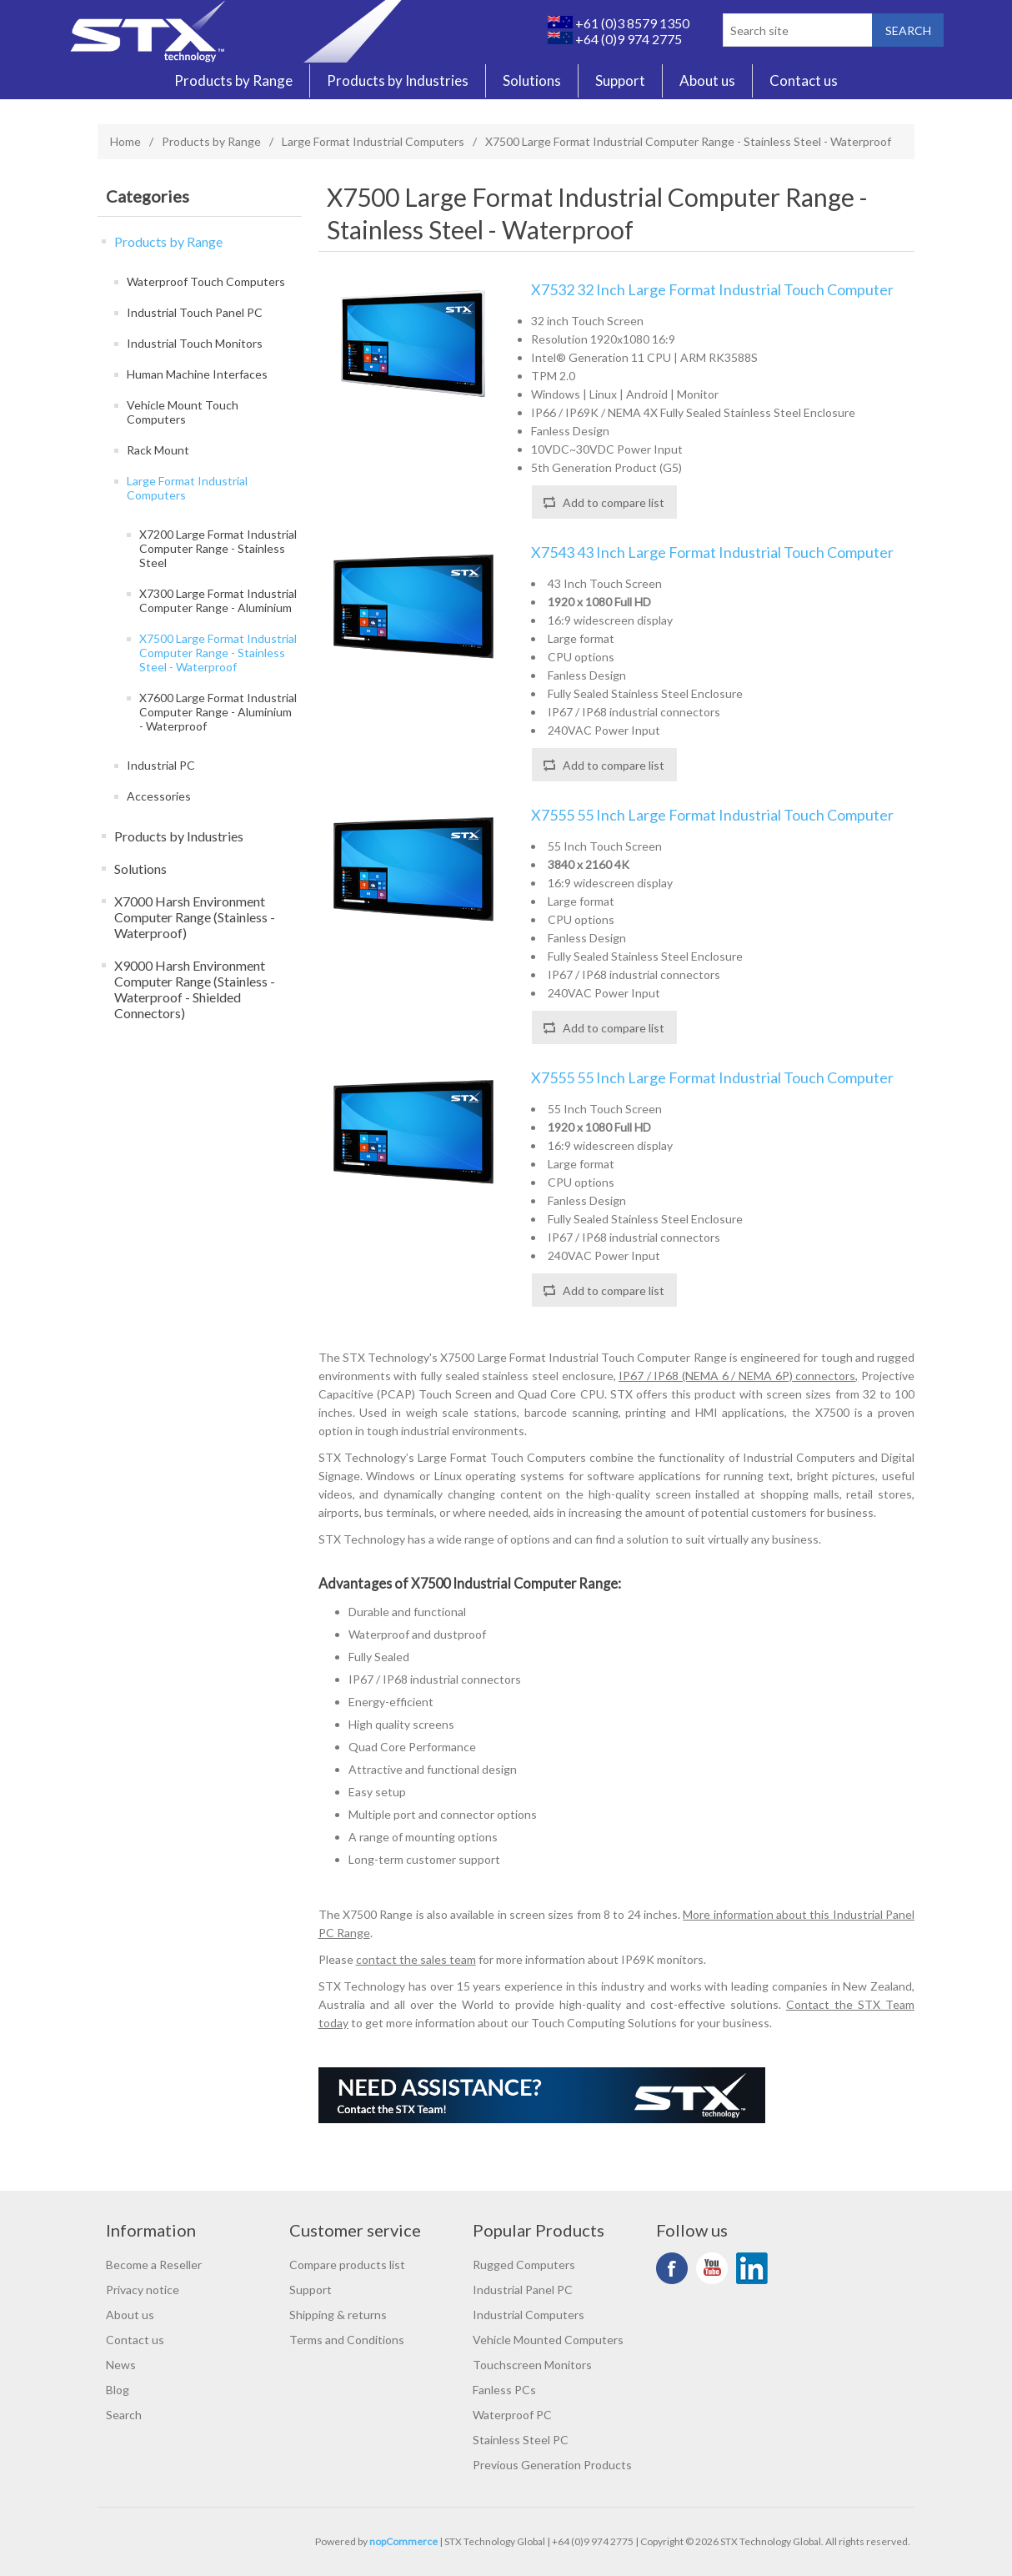 The image size is (1012, 2576). I want to click on Industrial Computers, so click(528, 2314).